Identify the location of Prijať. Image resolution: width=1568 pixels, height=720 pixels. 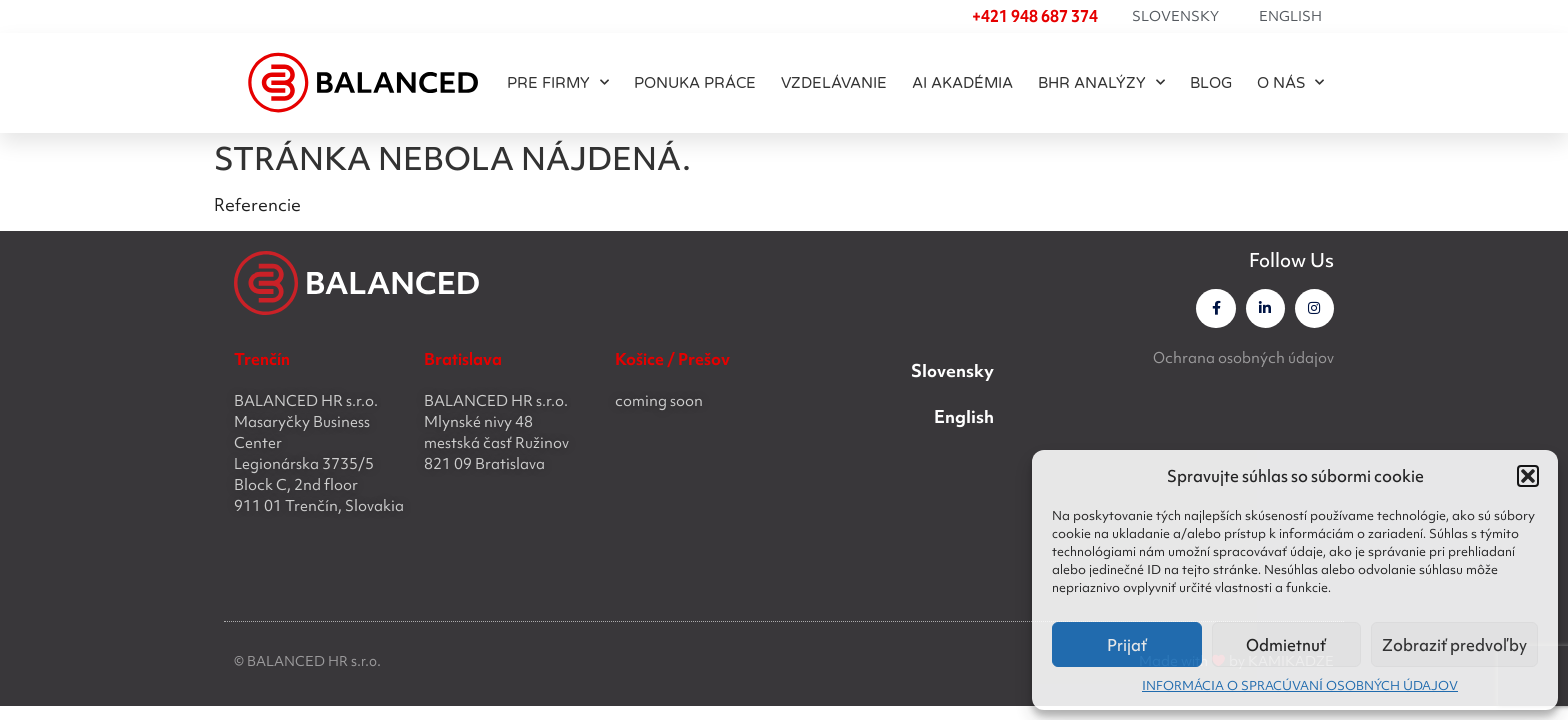
(1127, 645).